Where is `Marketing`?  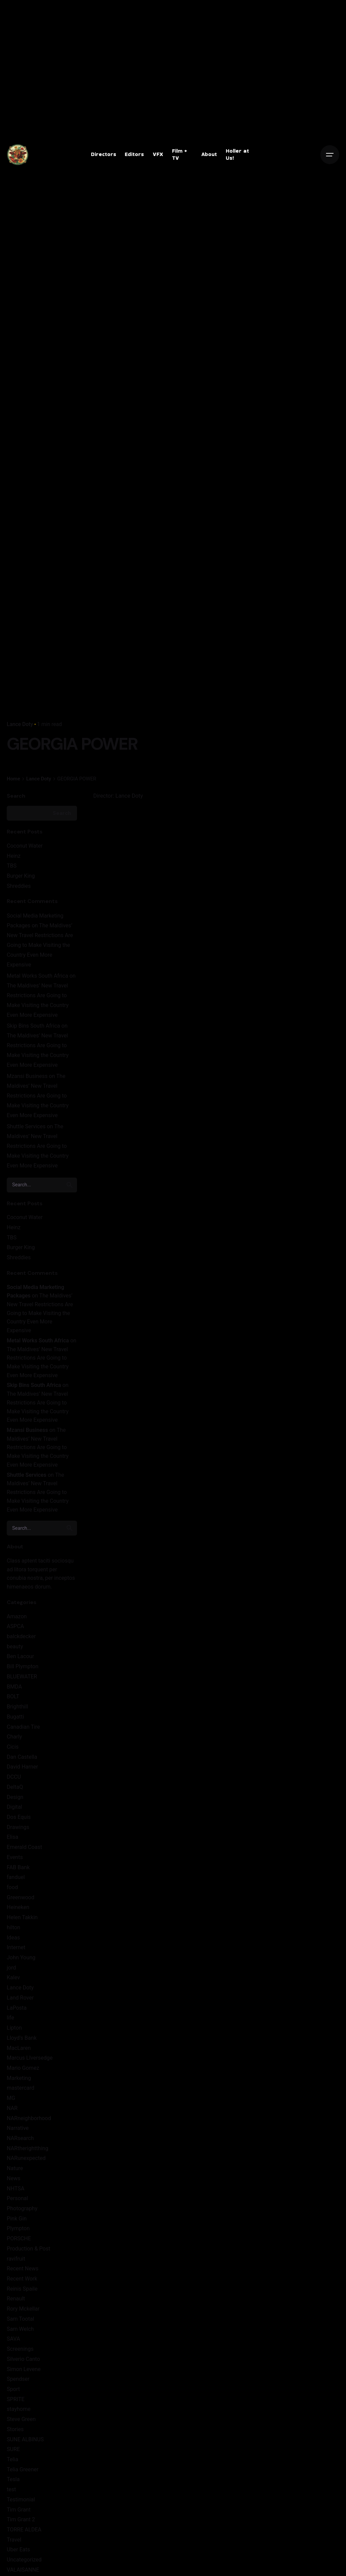
Marketing is located at coordinates (19, 2078).